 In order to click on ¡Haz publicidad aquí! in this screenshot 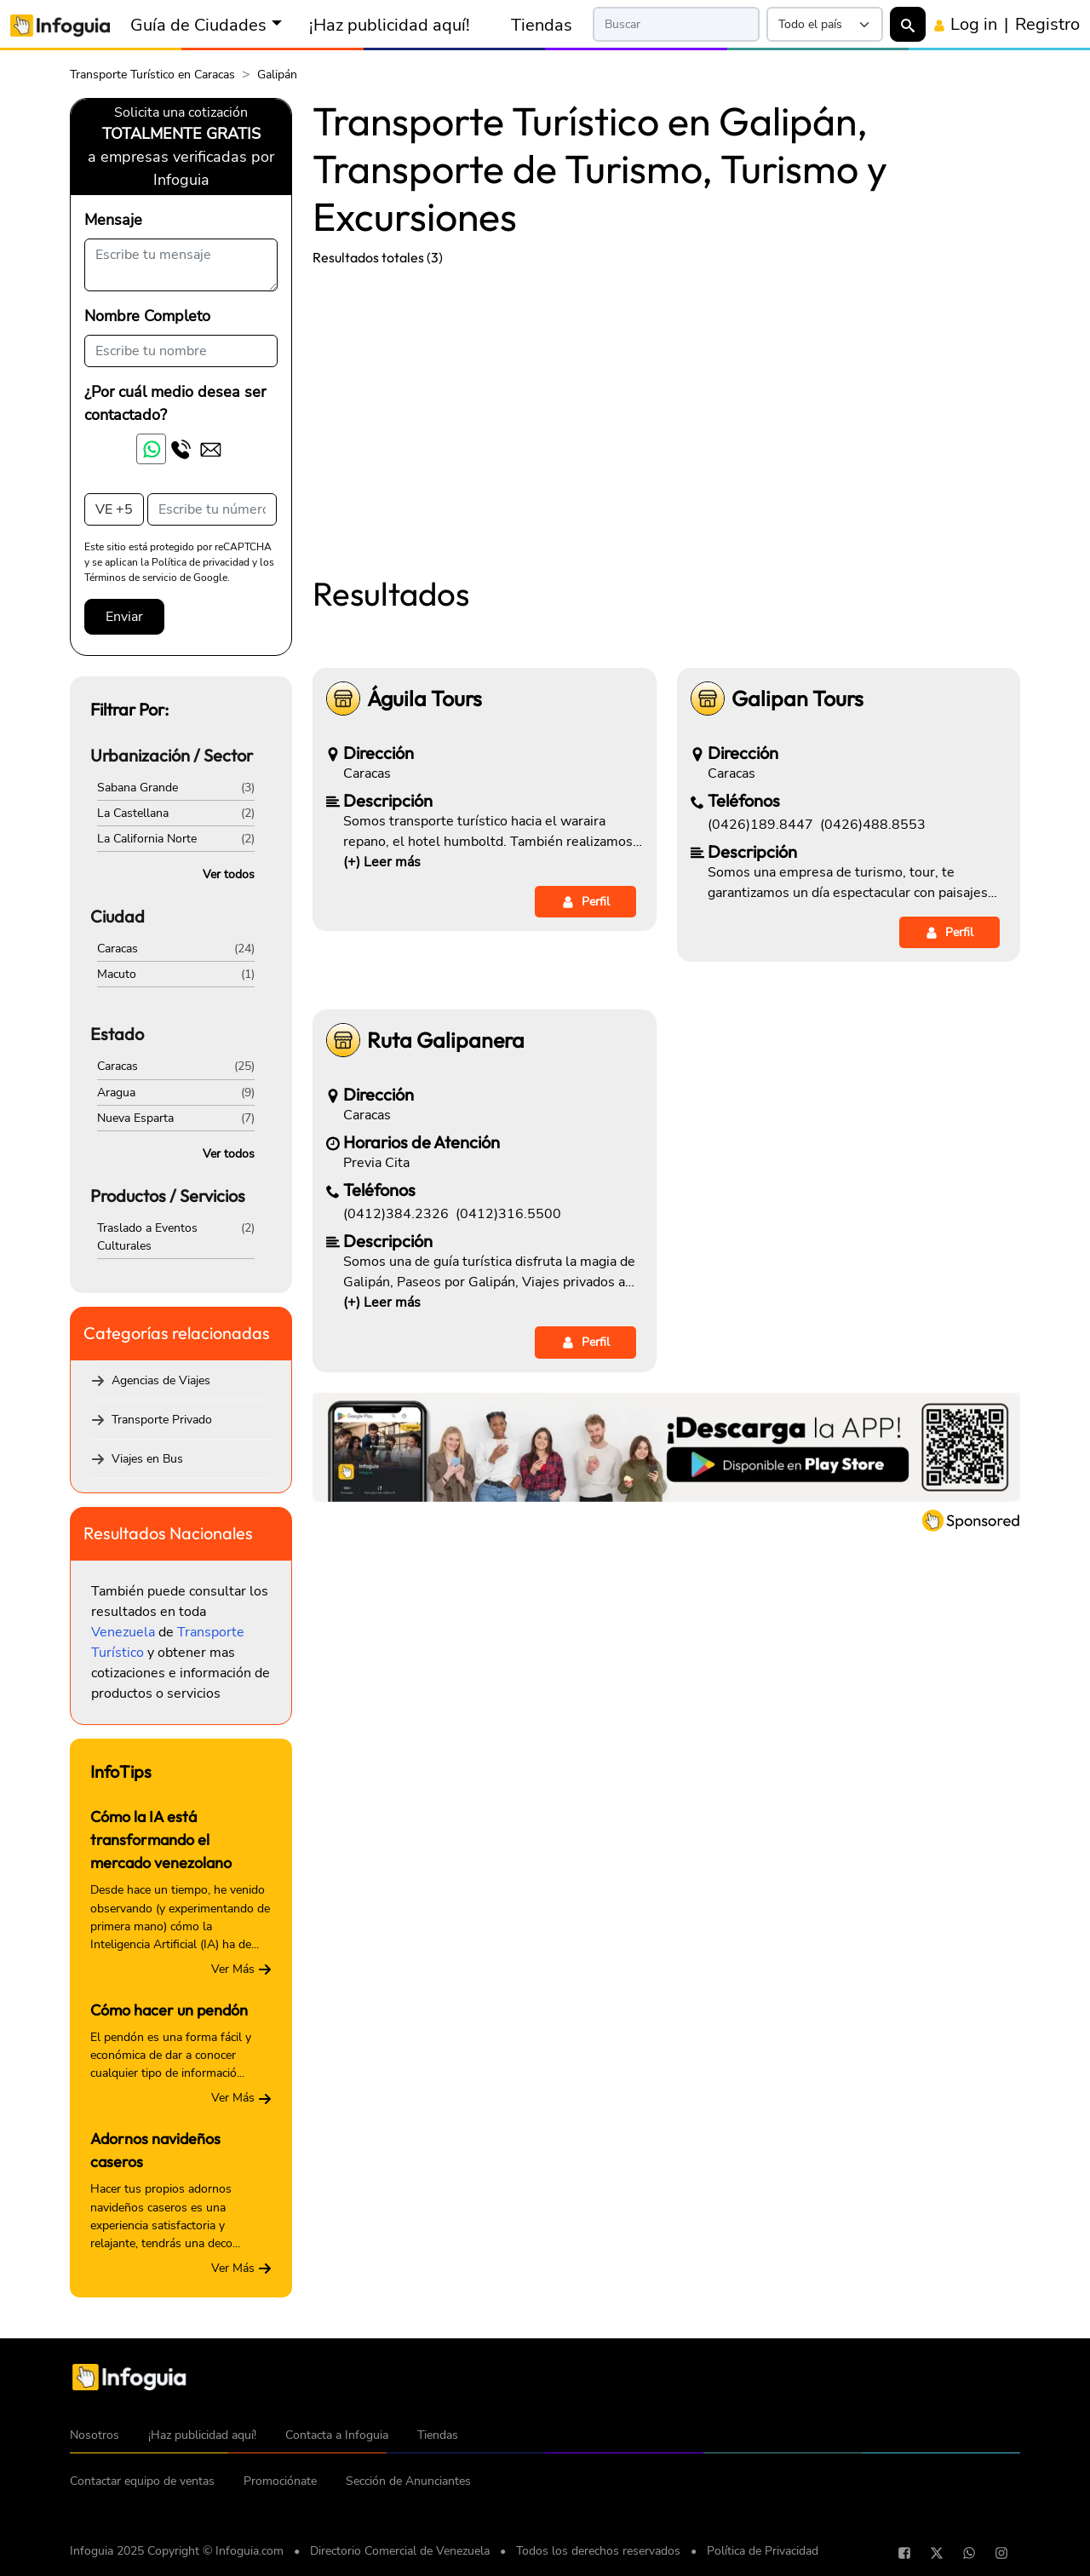, I will do `click(389, 25)`.